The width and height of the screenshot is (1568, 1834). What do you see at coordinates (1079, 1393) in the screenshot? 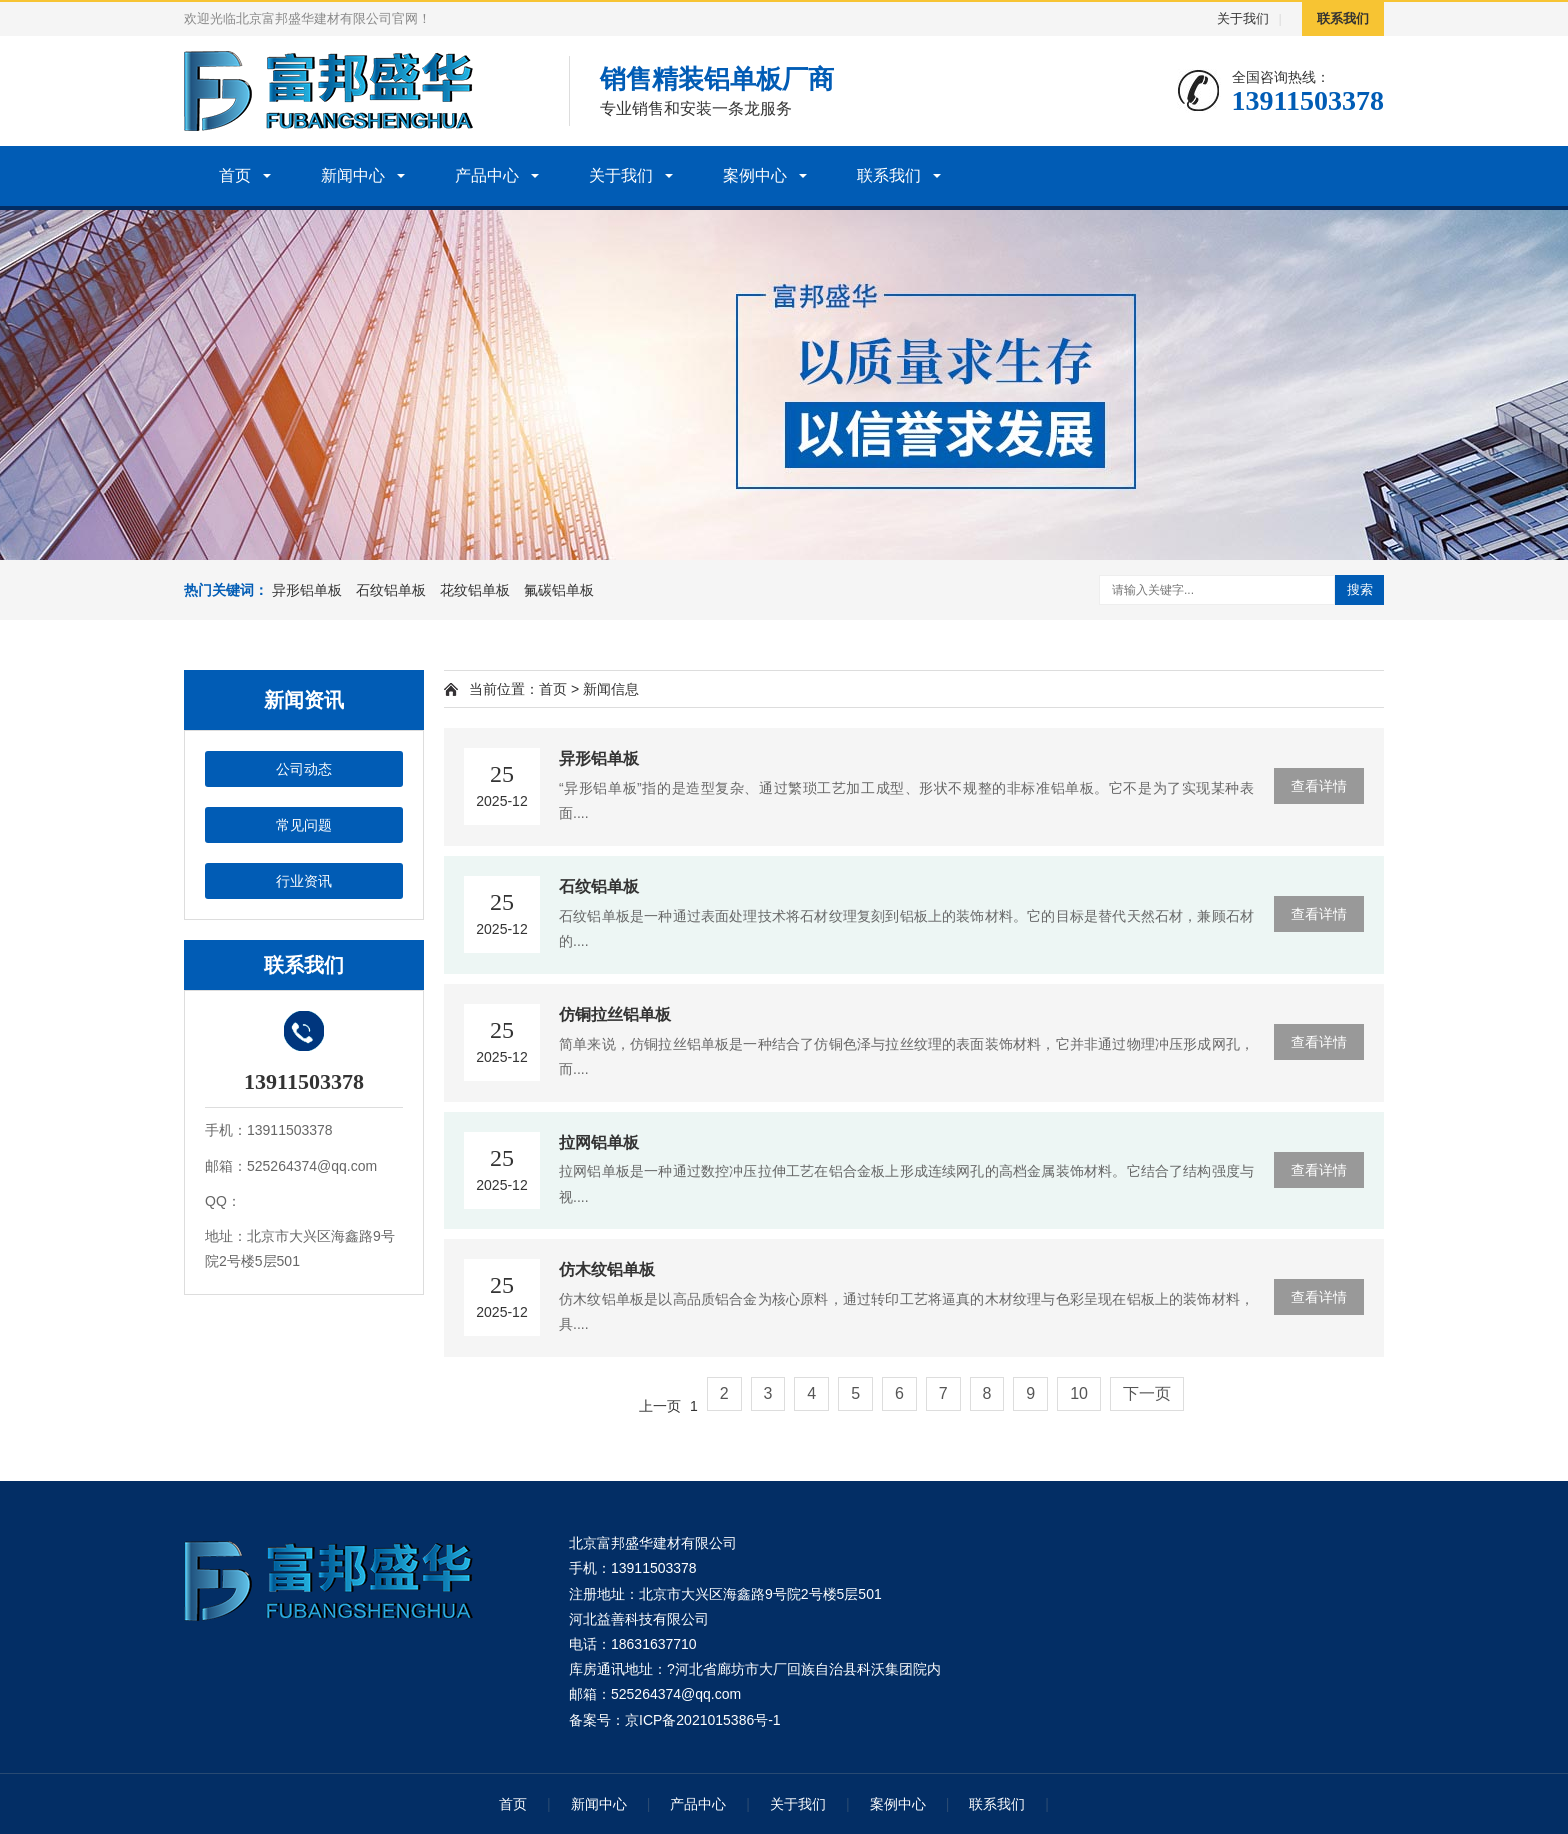
I see `10` at bounding box center [1079, 1393].